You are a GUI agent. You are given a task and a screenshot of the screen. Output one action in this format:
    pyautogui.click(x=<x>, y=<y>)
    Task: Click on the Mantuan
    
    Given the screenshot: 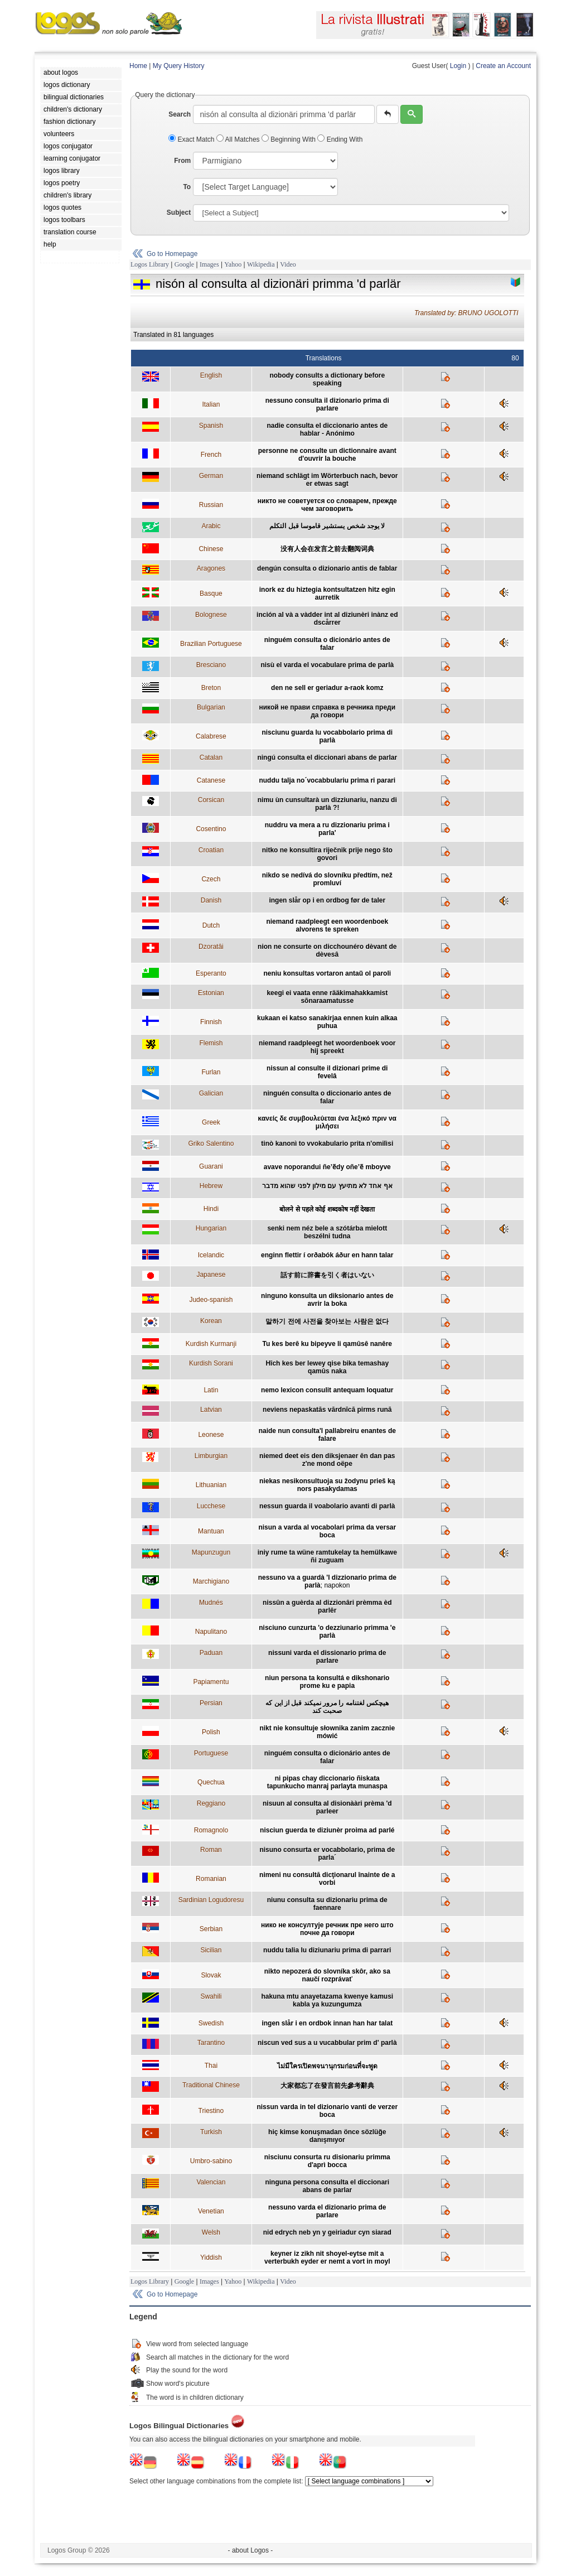 What is the action you would take?
    pyautogui.click(x=211, y=1531)
    